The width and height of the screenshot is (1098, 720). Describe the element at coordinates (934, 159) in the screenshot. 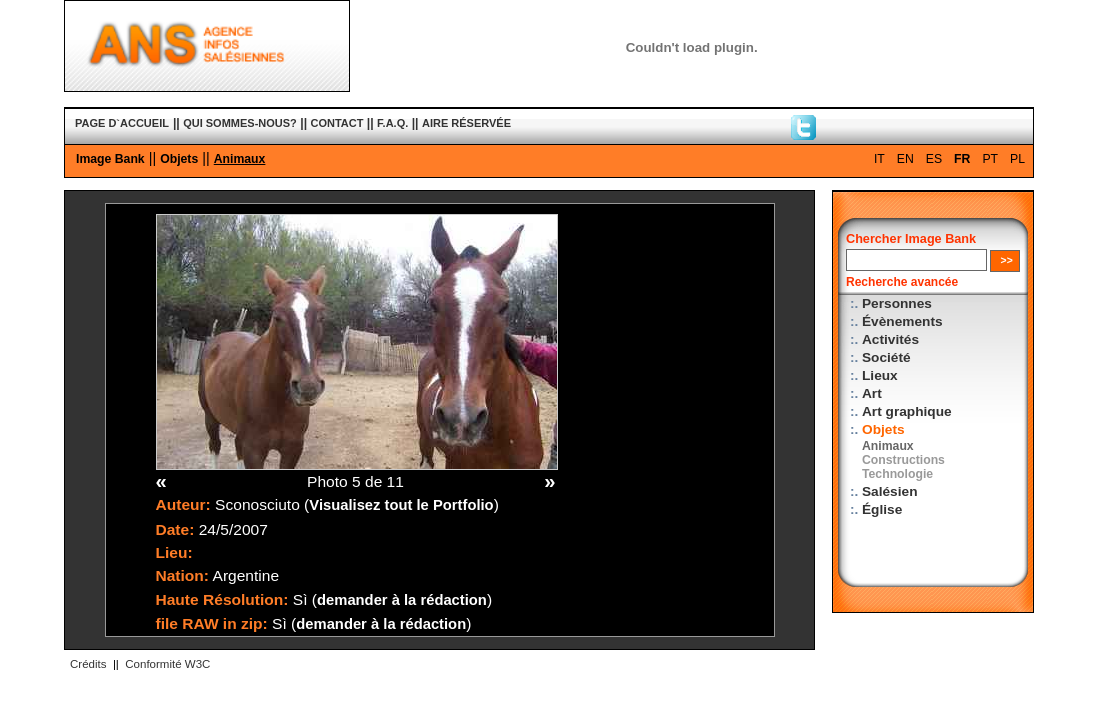

I see `ES` at that location.